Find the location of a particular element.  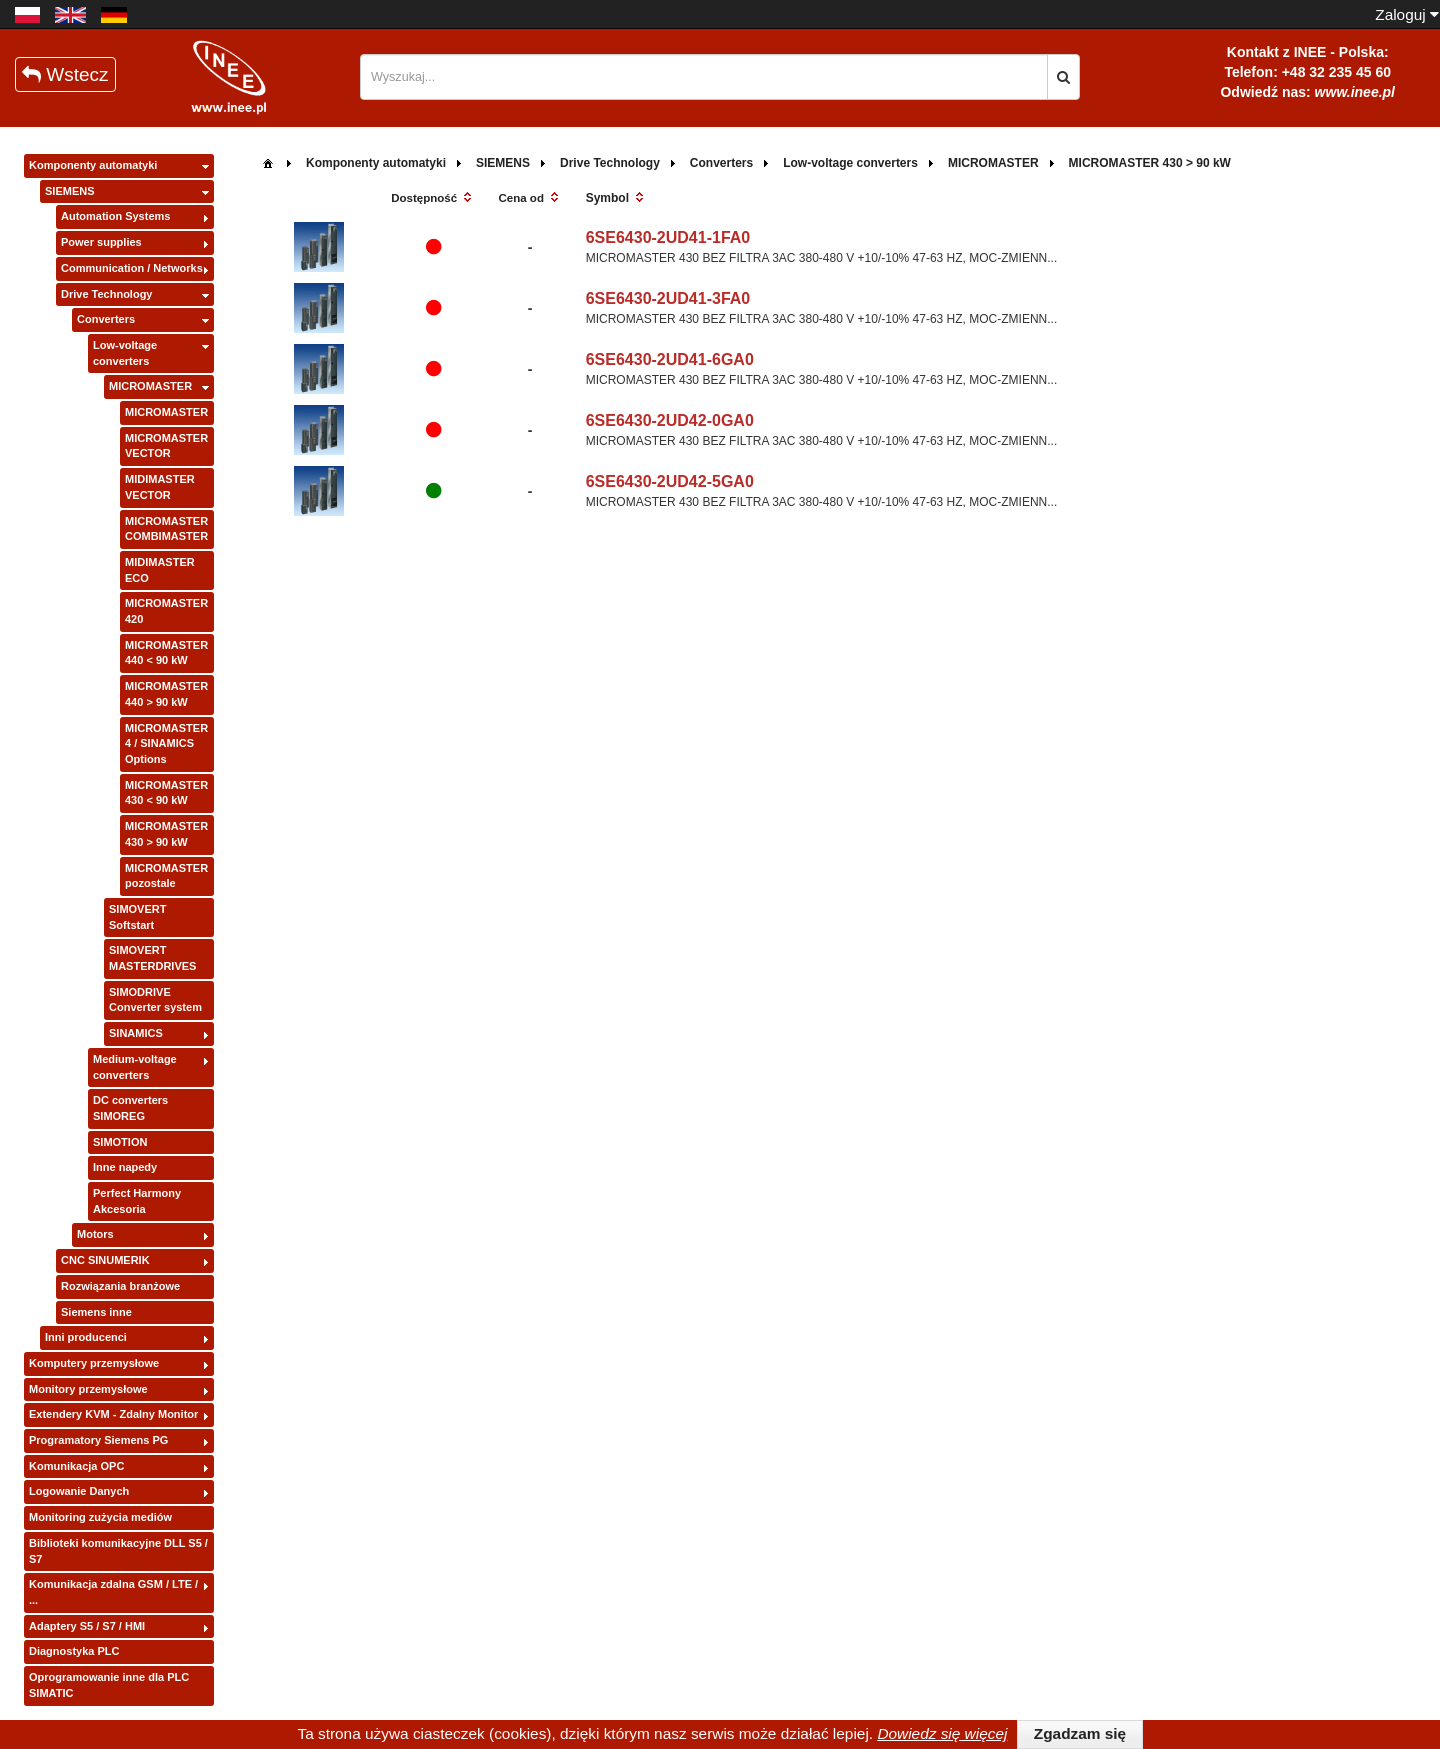

www.inee.pl is located at coordinates (1355, 92).